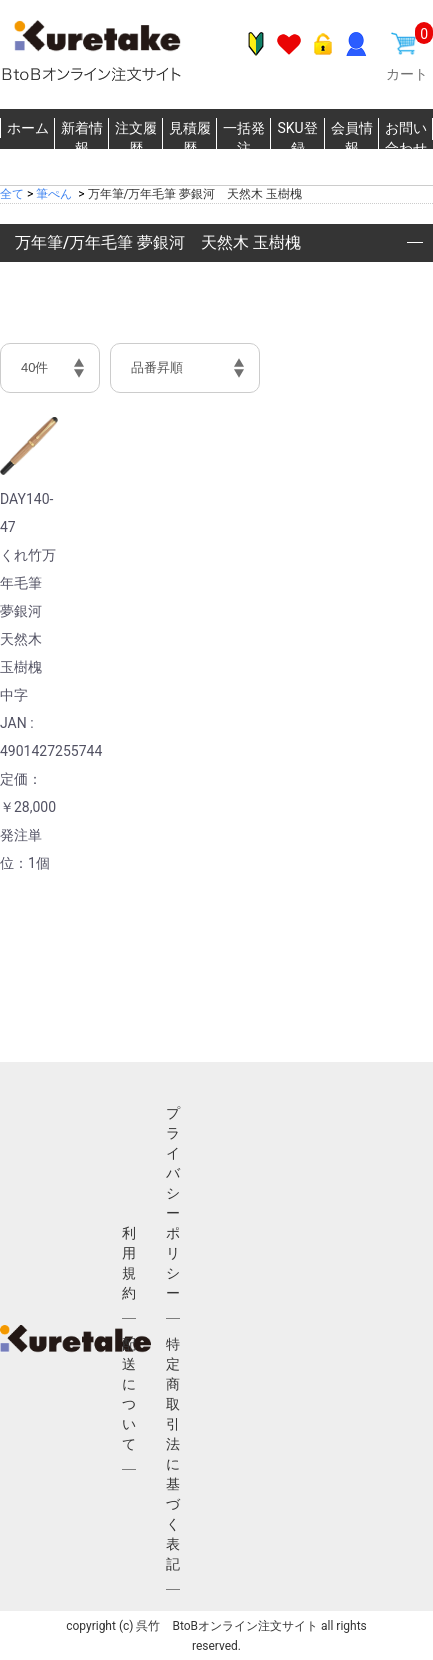  Describe the element at coordinates (136, 138) in the screenshot. I see `注文履歴` at that location.